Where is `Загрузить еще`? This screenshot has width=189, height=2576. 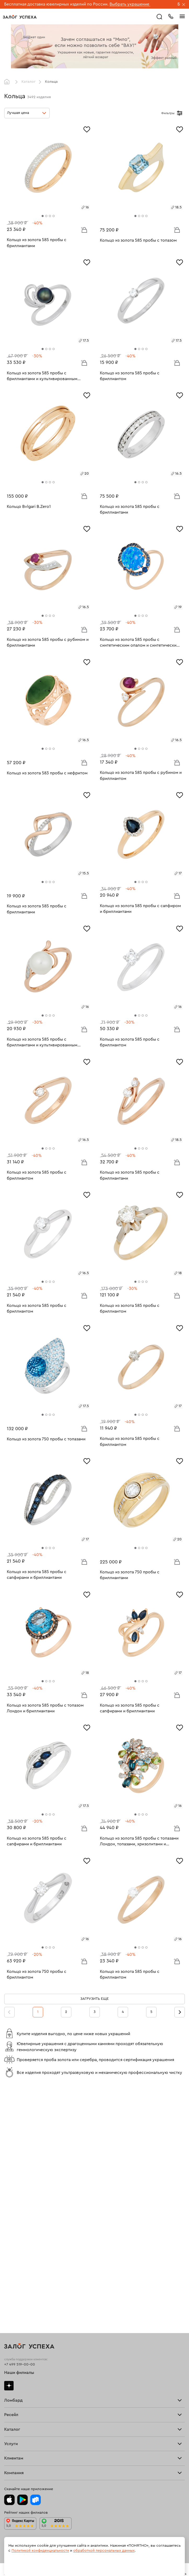 Загрузить еще is located at coordinates (94, 1999).